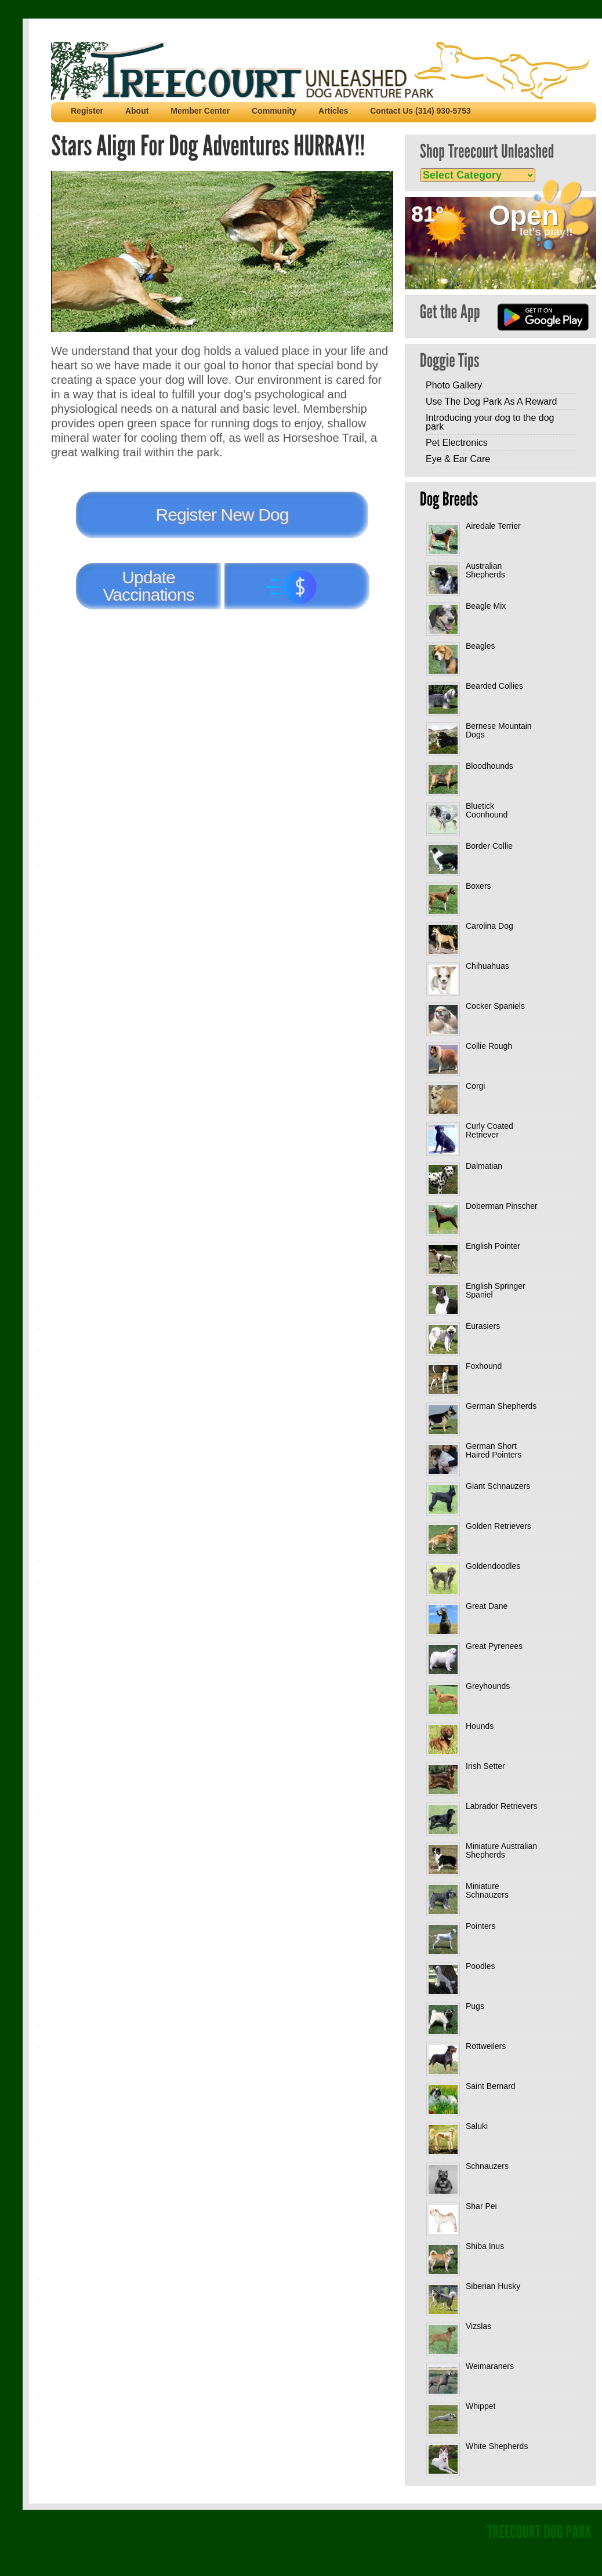 The image size is (602, 2576). What do you see at coordinates (136, 110) in the screenshot?
I see `About` at bounding box center [136, 110].